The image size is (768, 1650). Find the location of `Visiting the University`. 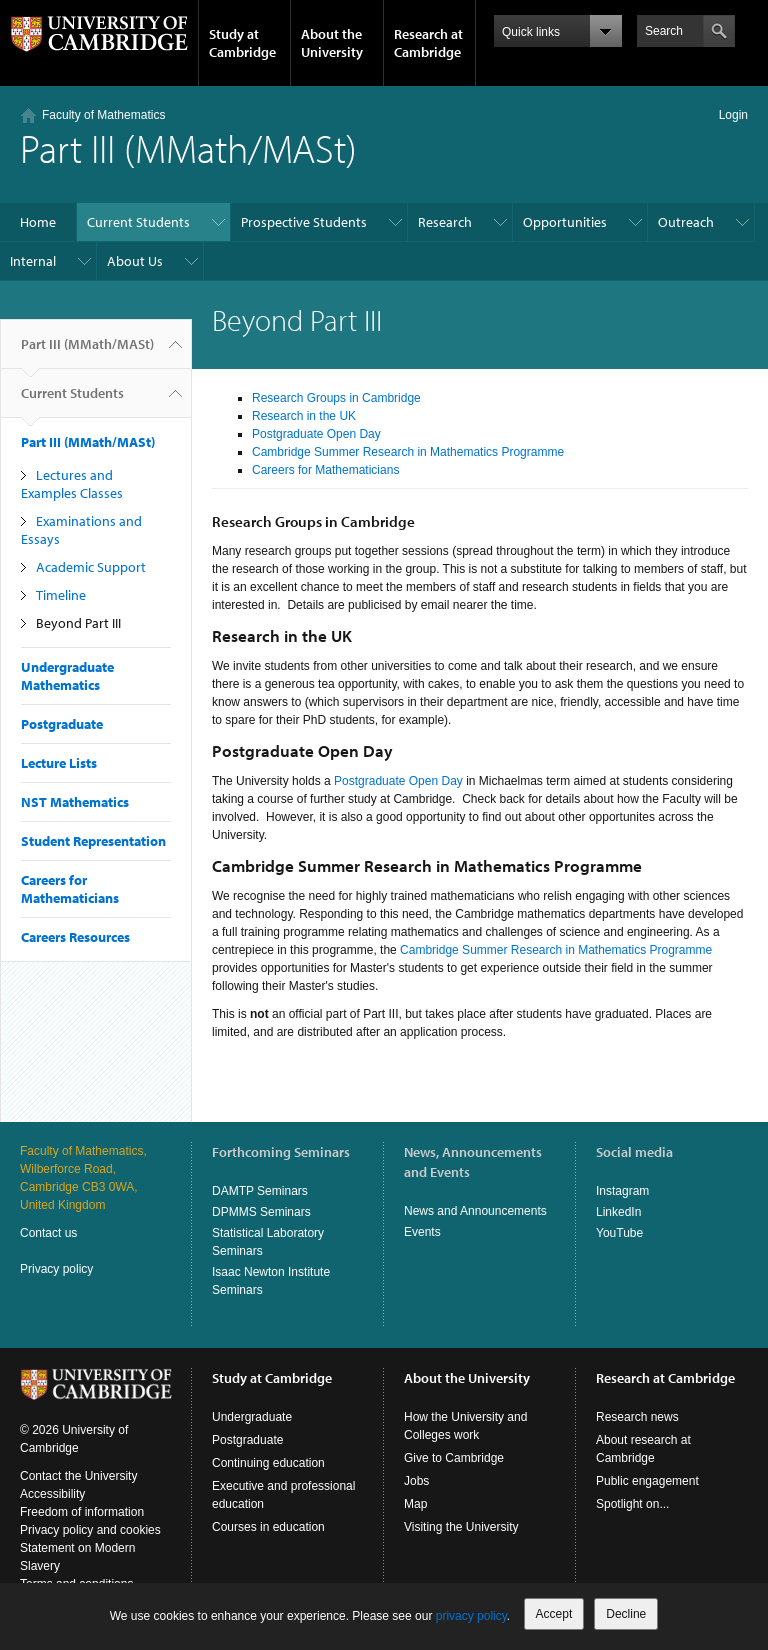

Visiting the University is located at coordinates (461, 1527).